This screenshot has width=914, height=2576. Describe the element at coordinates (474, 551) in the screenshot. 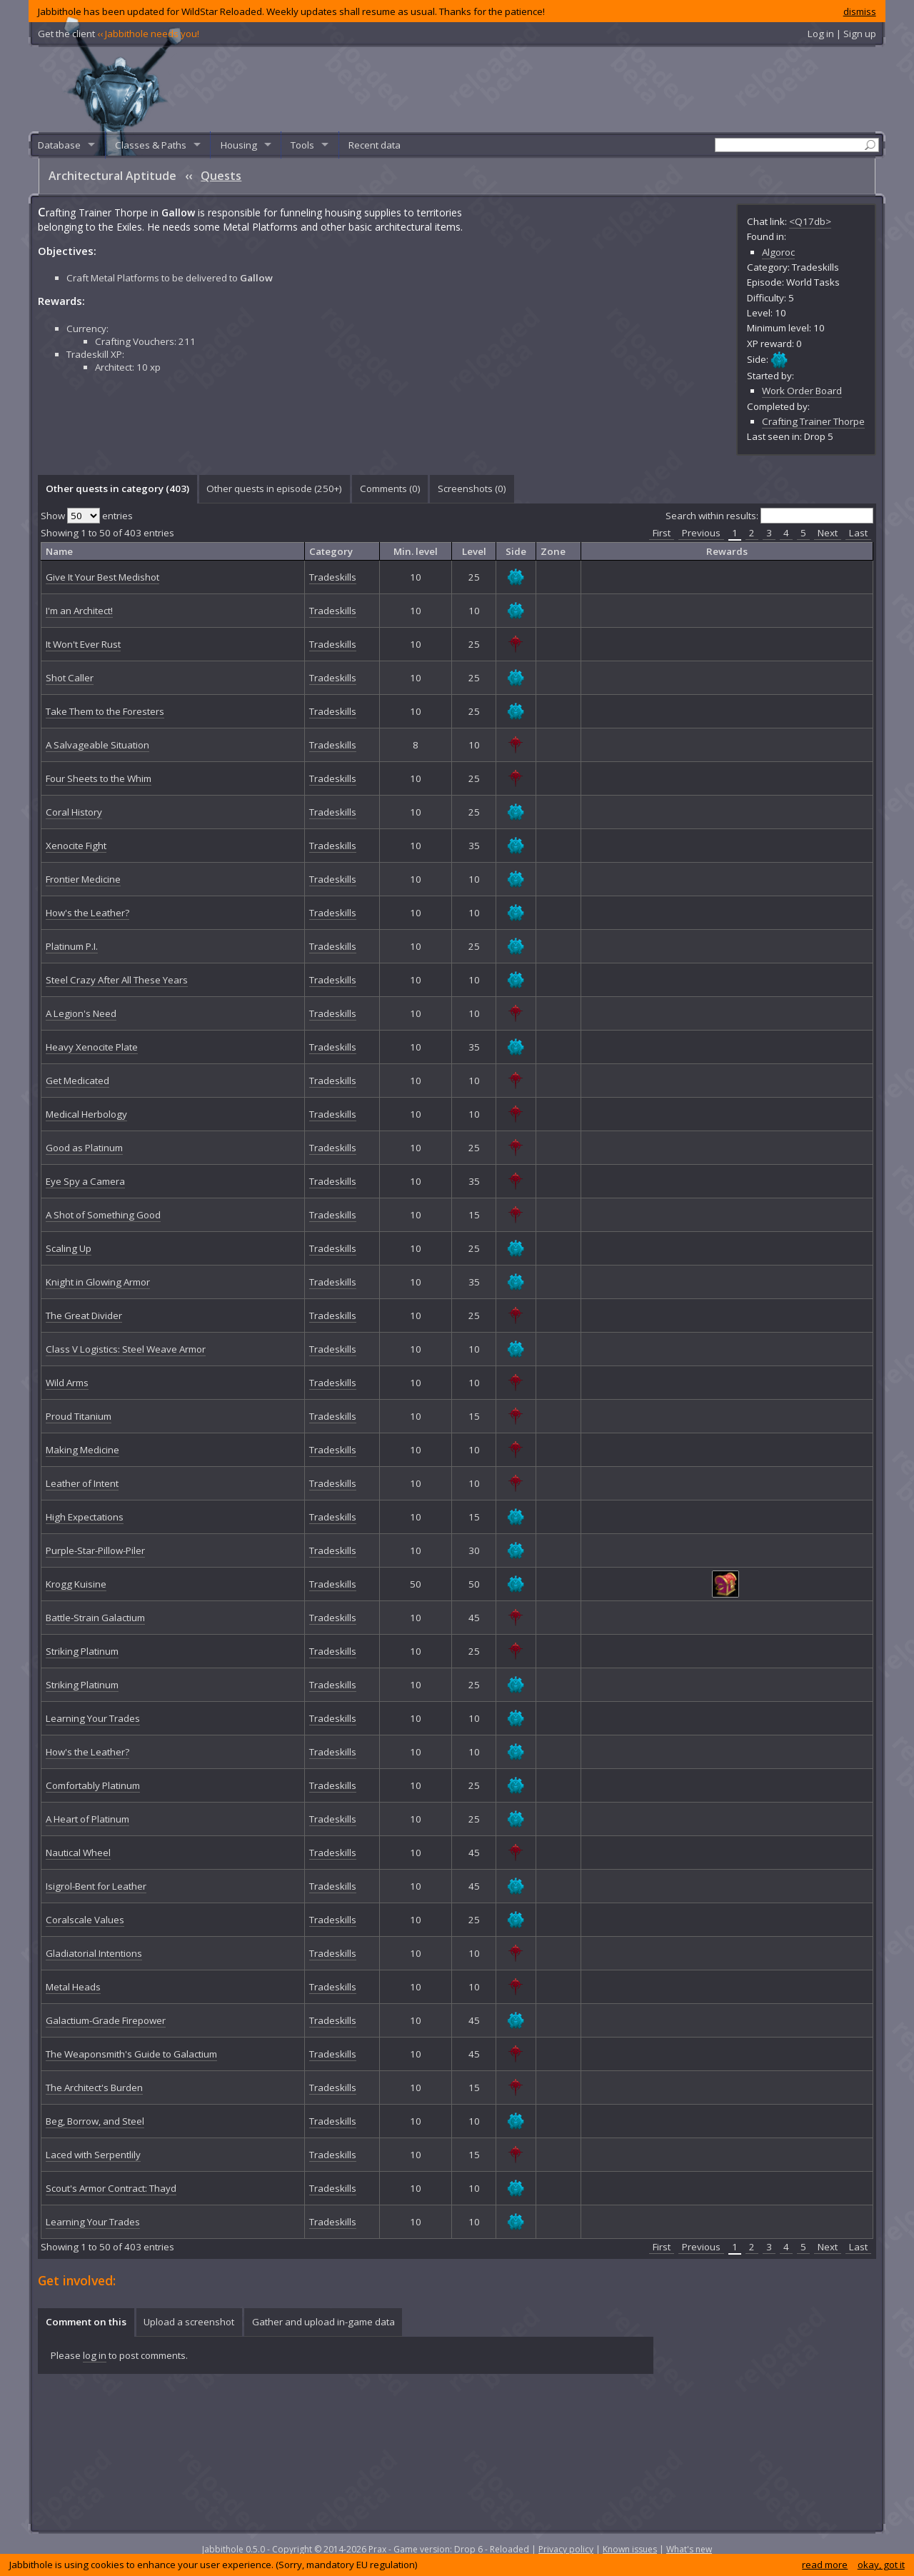

I see `Level [columnheader]` at that location.